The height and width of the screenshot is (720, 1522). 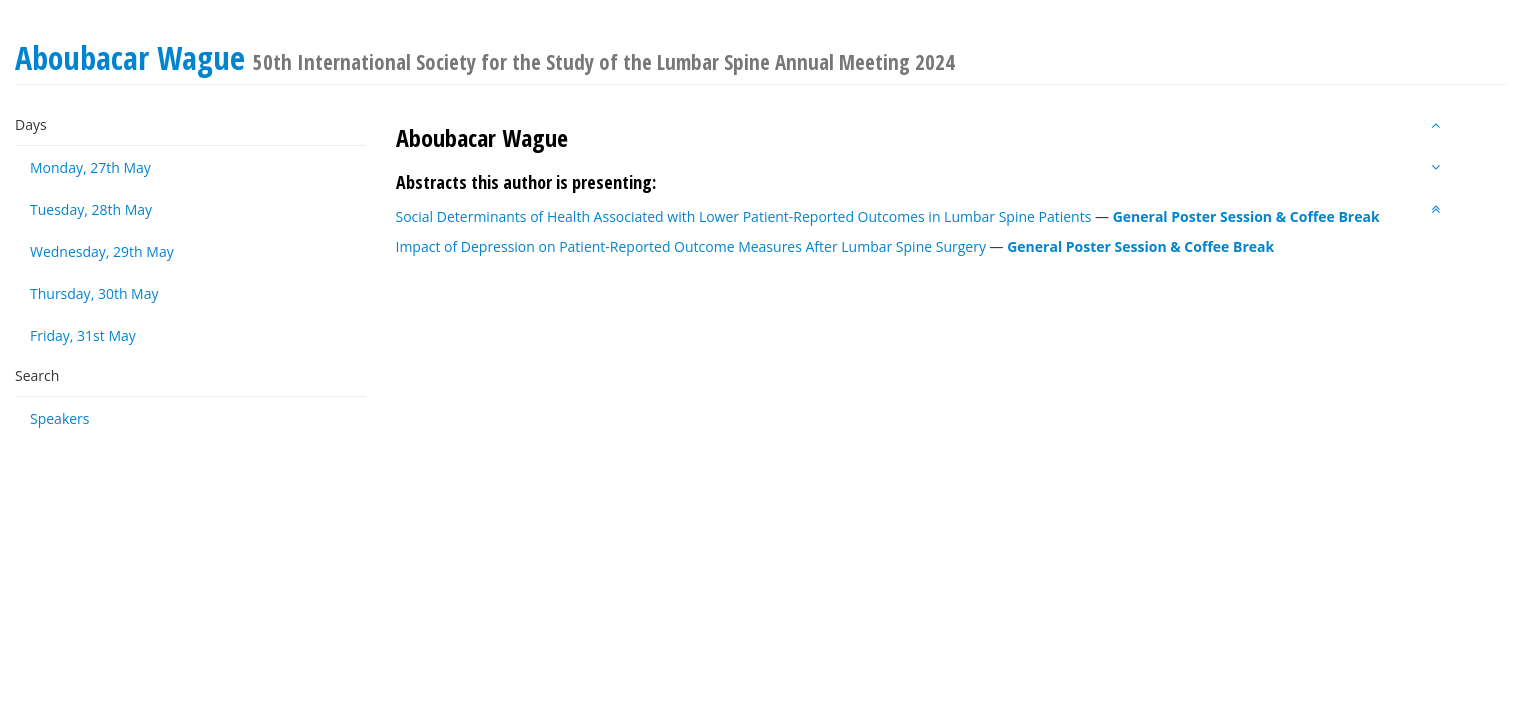 What do you see at coordinates (83, 335) in the screenshot?
I see `Friday, 31st May` at bounding box center [83, 335].